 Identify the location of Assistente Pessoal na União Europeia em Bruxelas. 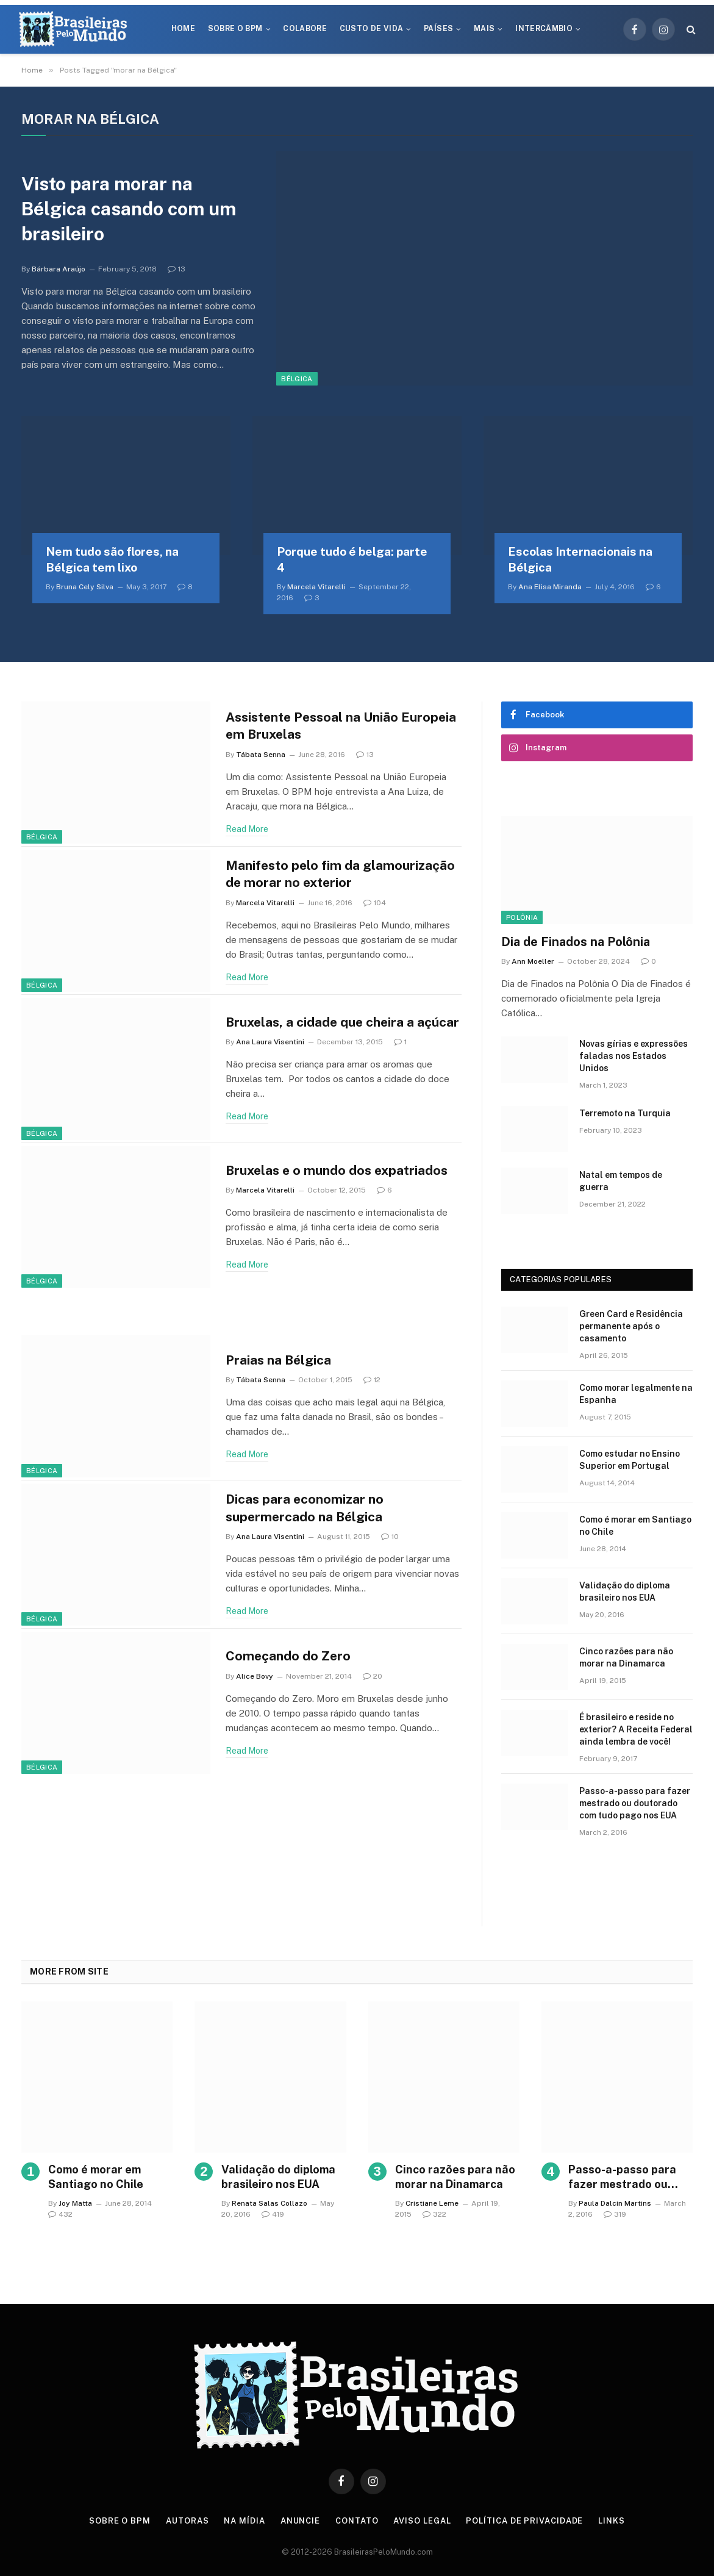
(341, 725).